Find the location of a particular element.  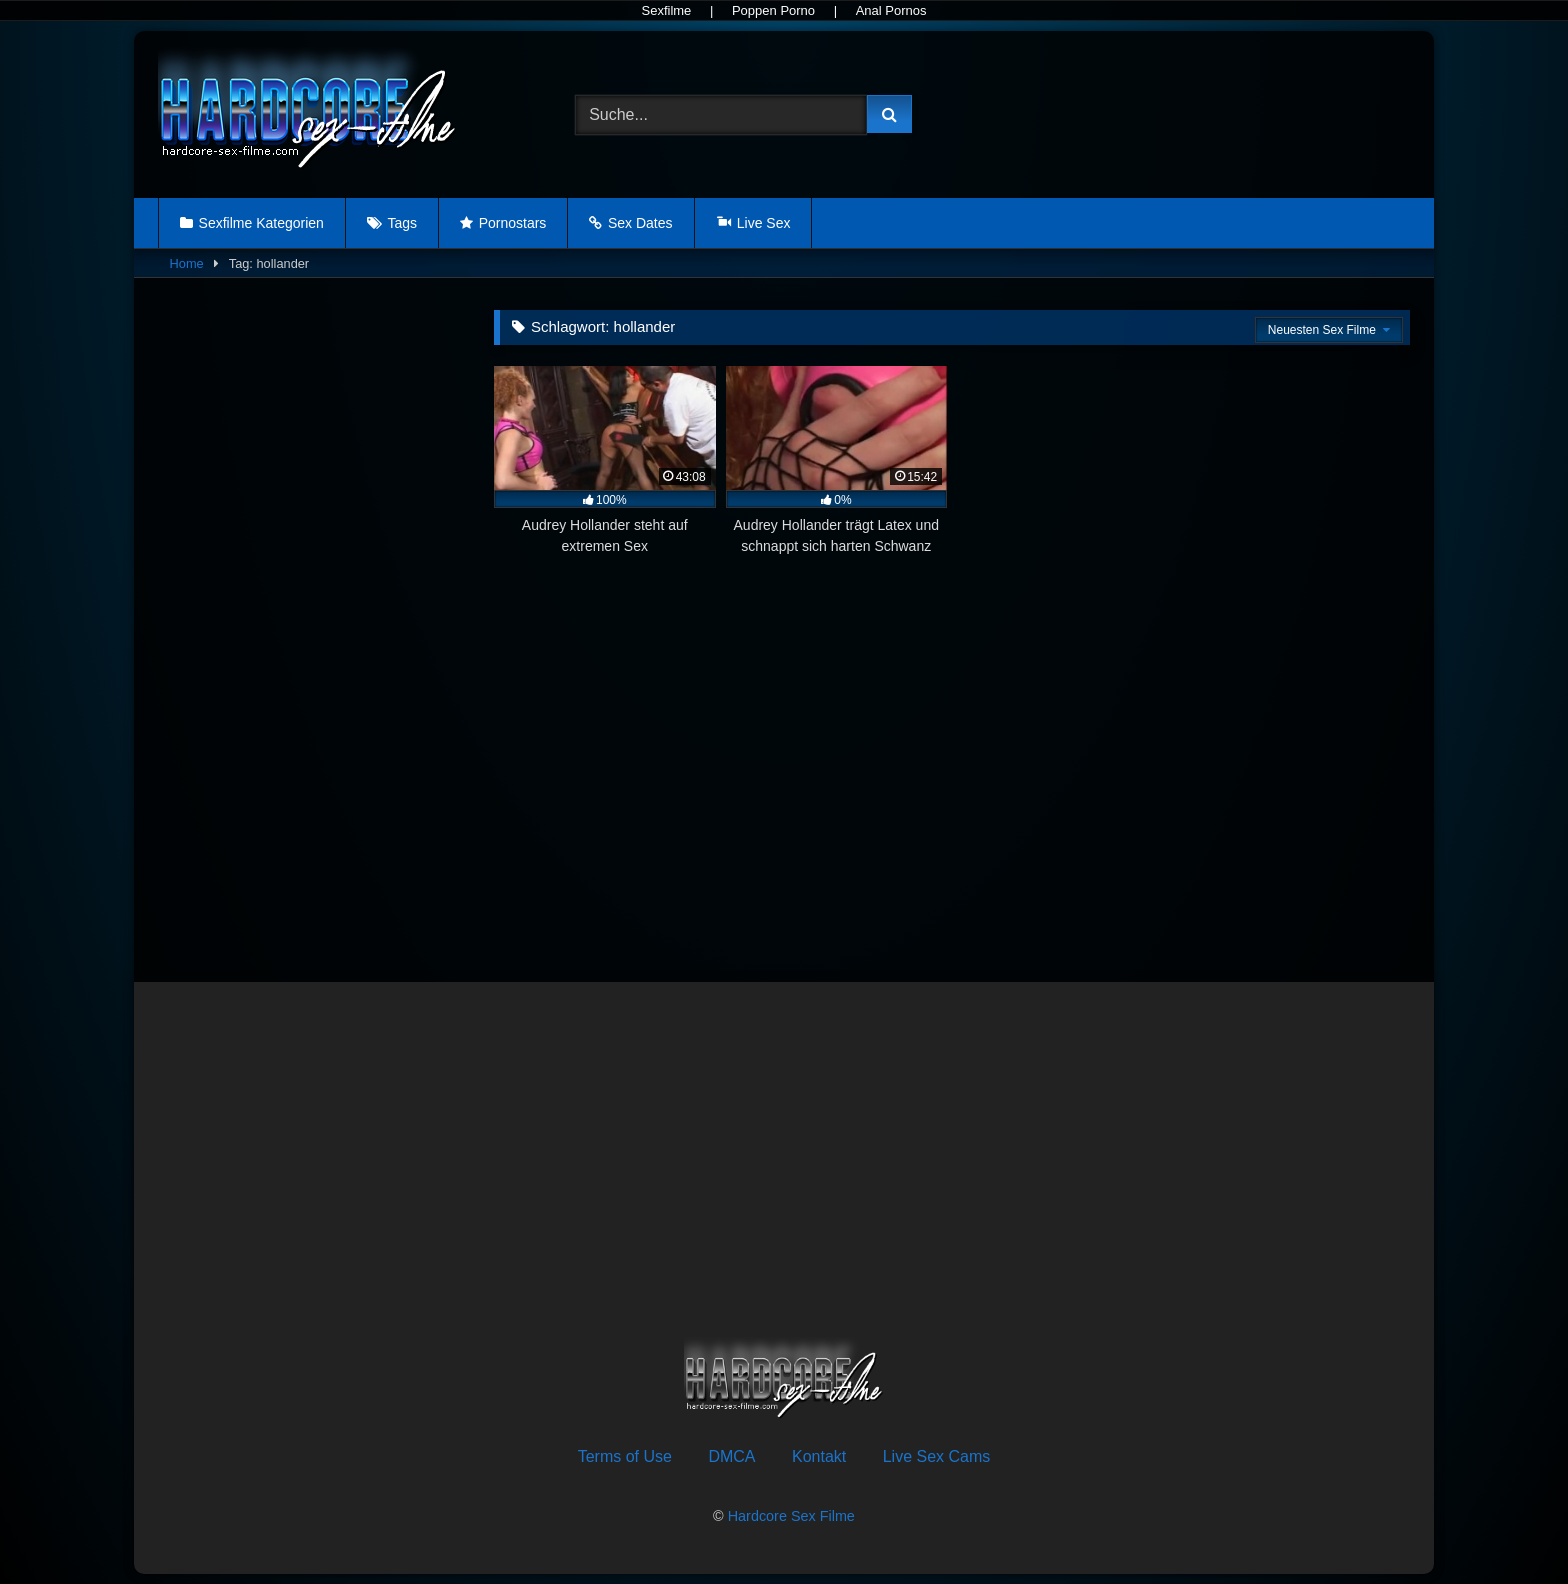

Pornostars is located at coordinates (513, 223).